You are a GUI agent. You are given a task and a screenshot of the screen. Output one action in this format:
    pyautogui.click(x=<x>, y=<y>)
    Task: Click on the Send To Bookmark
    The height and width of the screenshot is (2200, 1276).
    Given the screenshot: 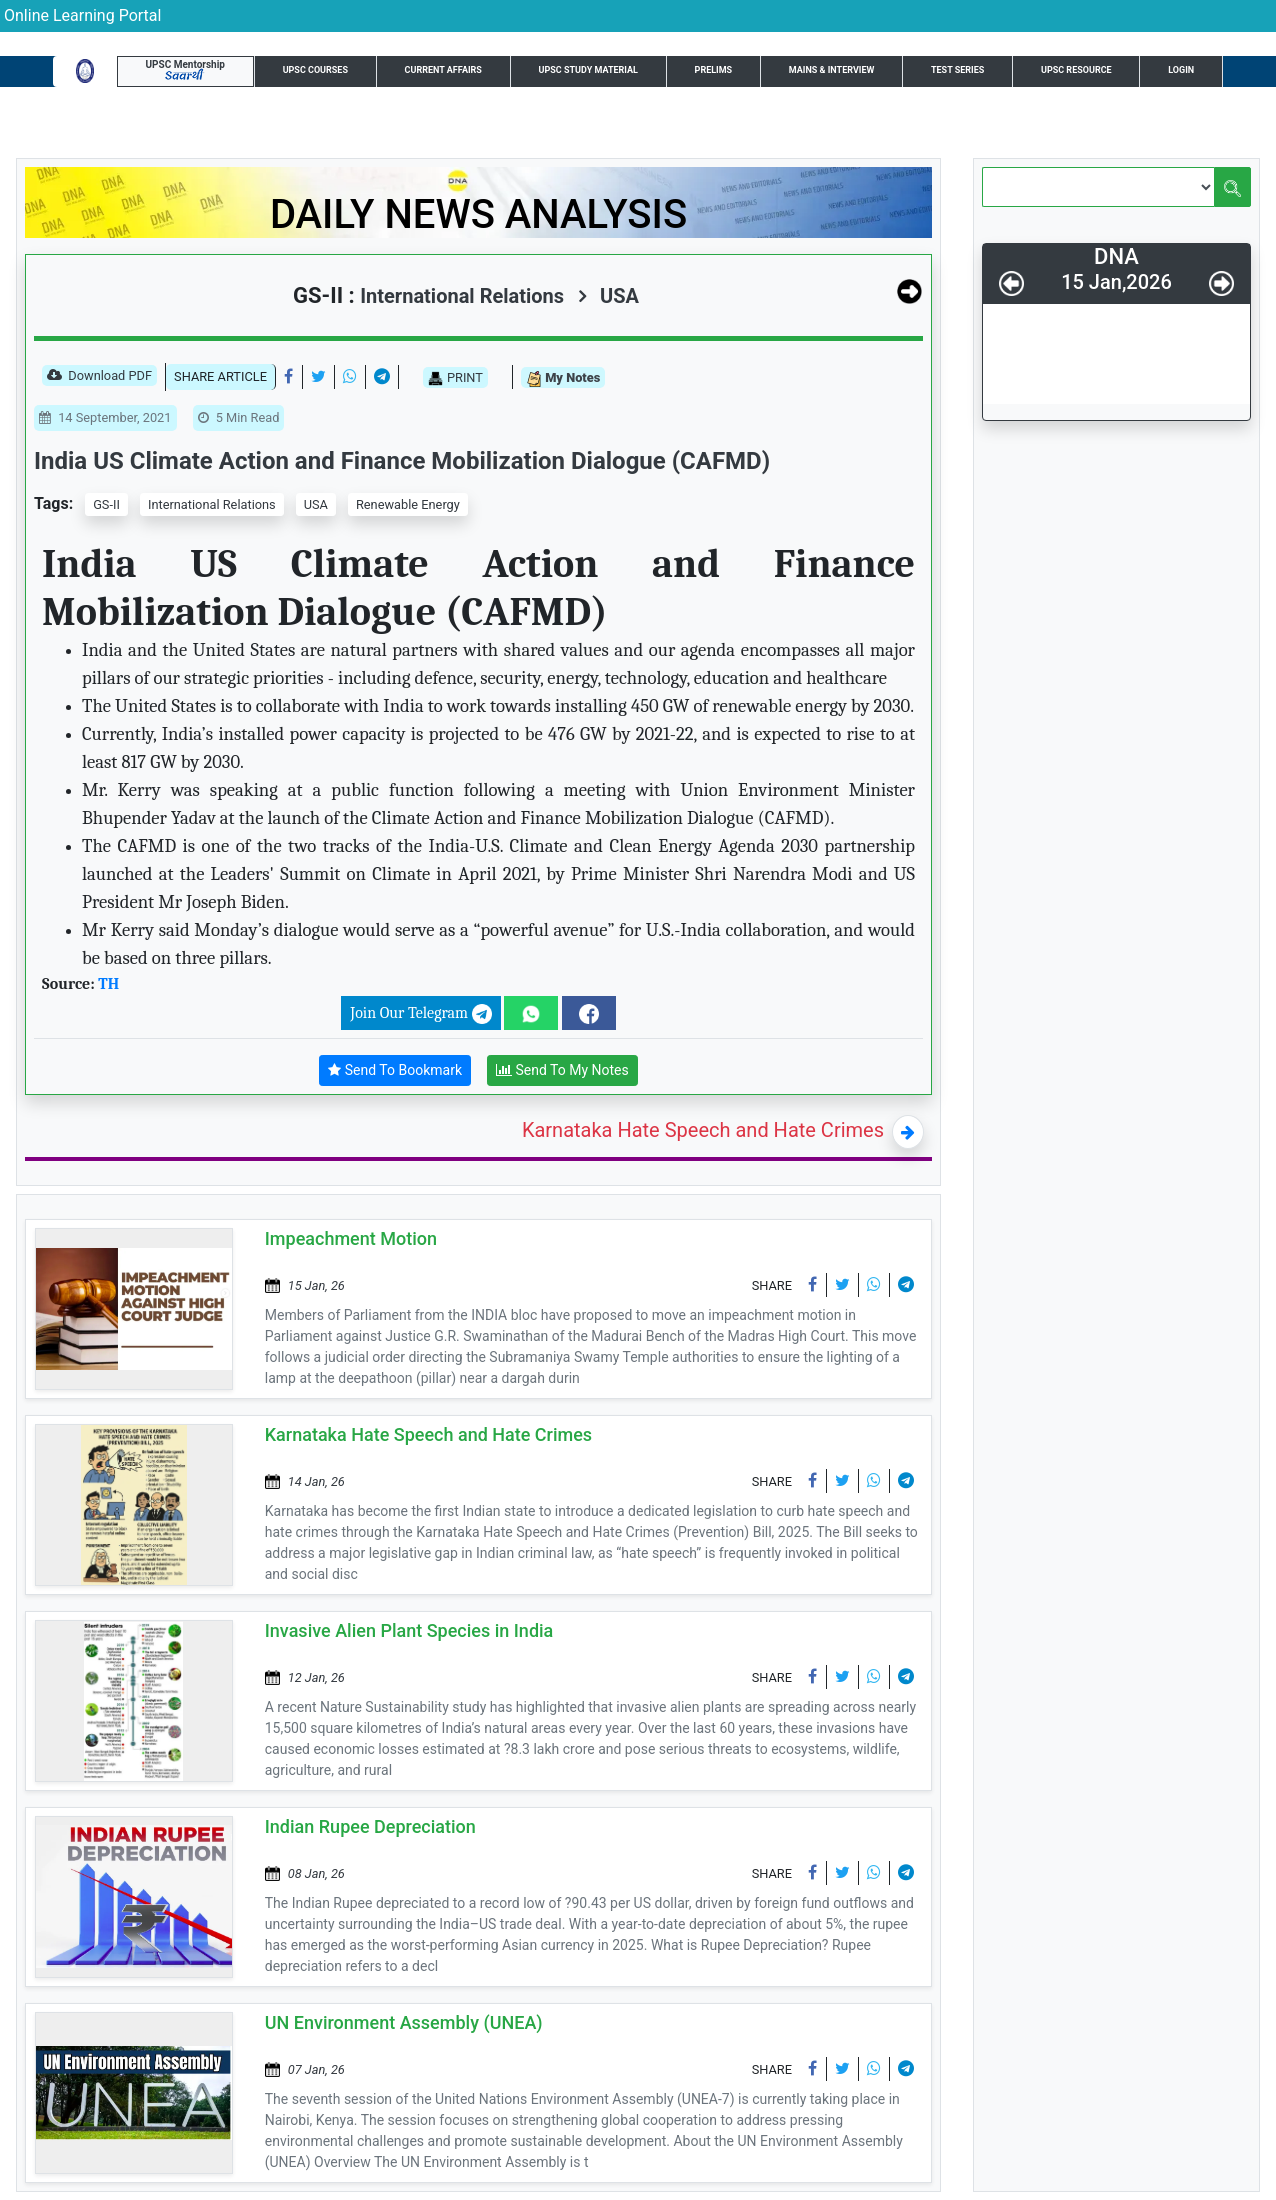 What is the action you would take?
    pyautogui.click(x=395, y=1070)
    